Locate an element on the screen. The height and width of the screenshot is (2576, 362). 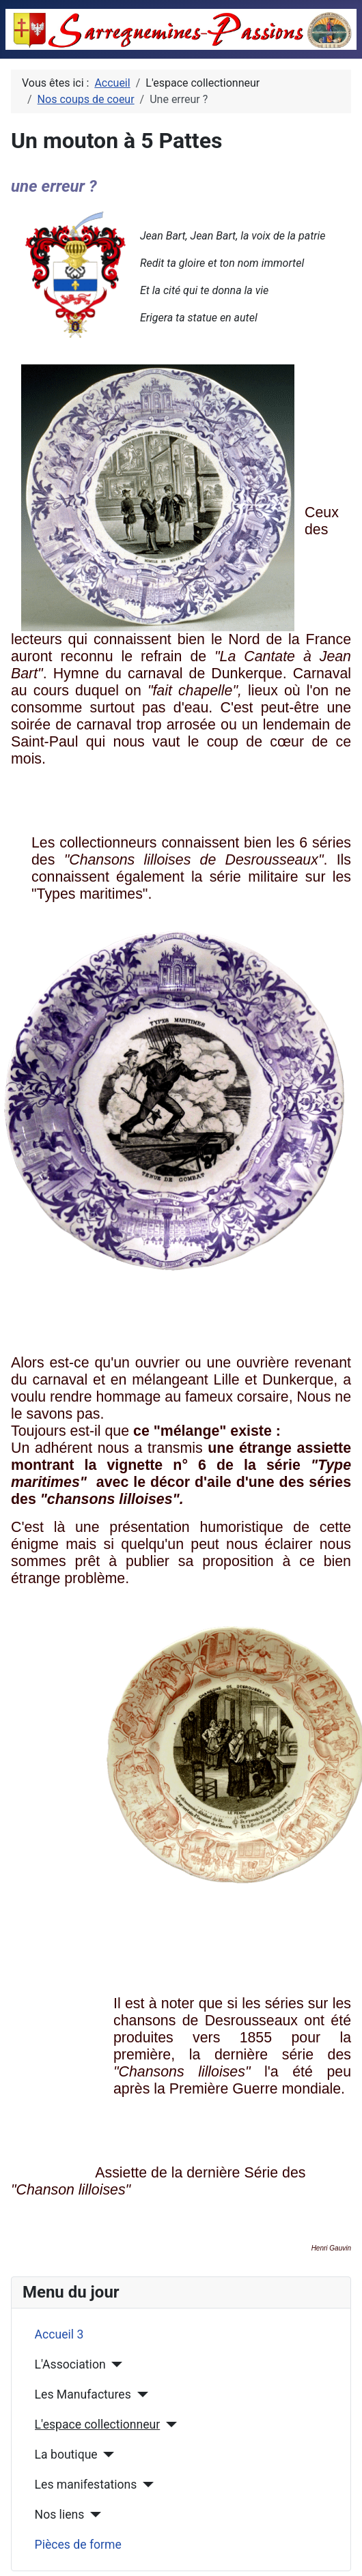
La boutique is located at coordinates (66, 2454).